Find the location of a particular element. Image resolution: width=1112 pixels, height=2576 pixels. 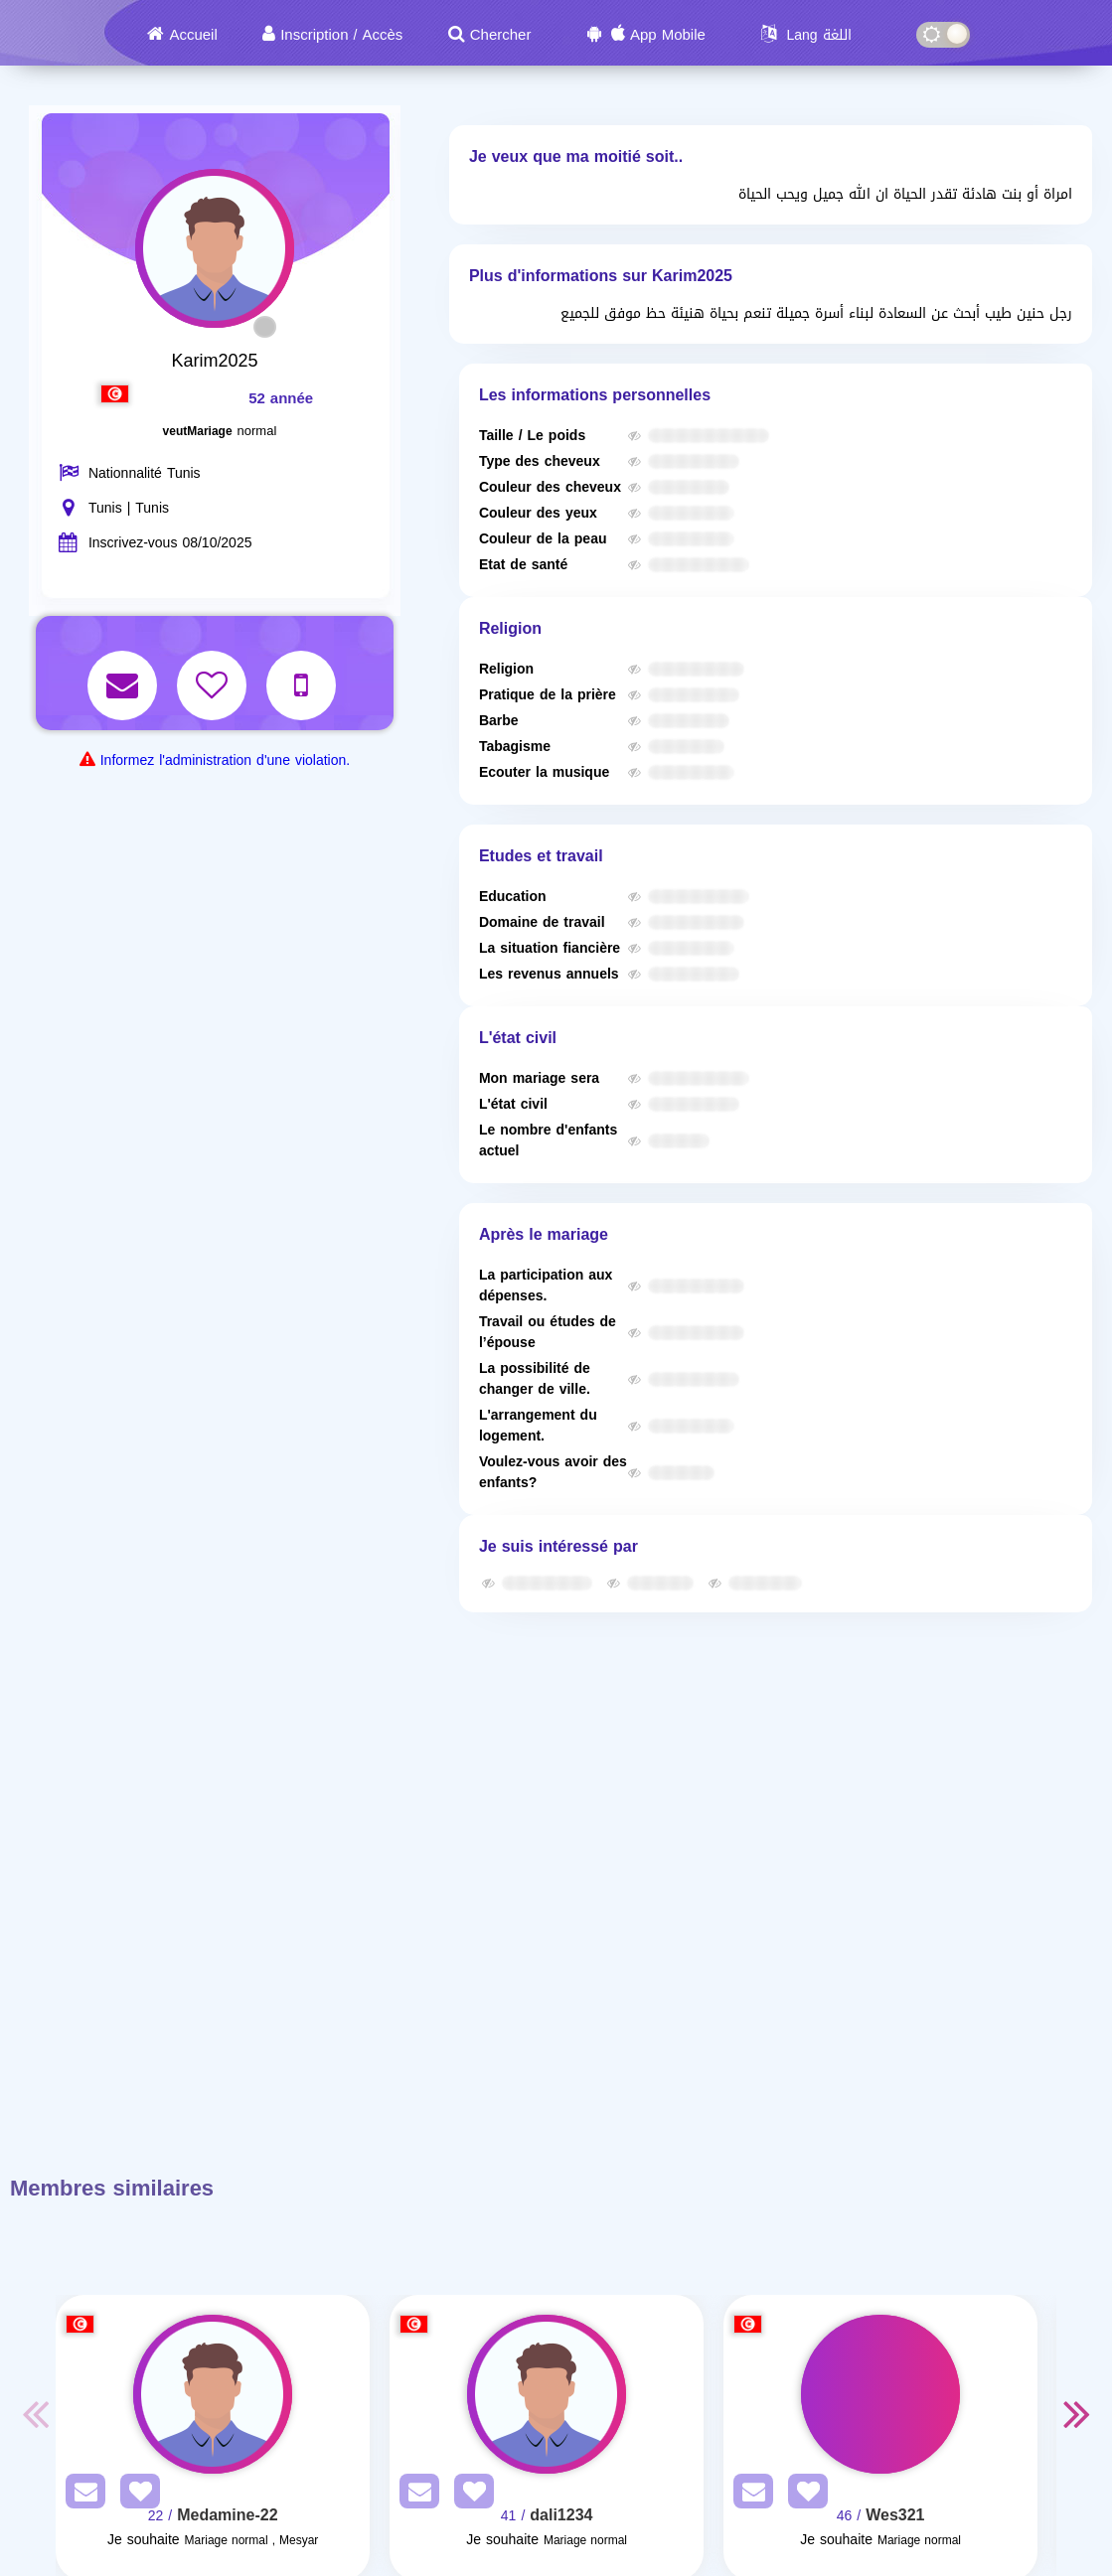

[AddFav] is located at coordinates (135, 2495).